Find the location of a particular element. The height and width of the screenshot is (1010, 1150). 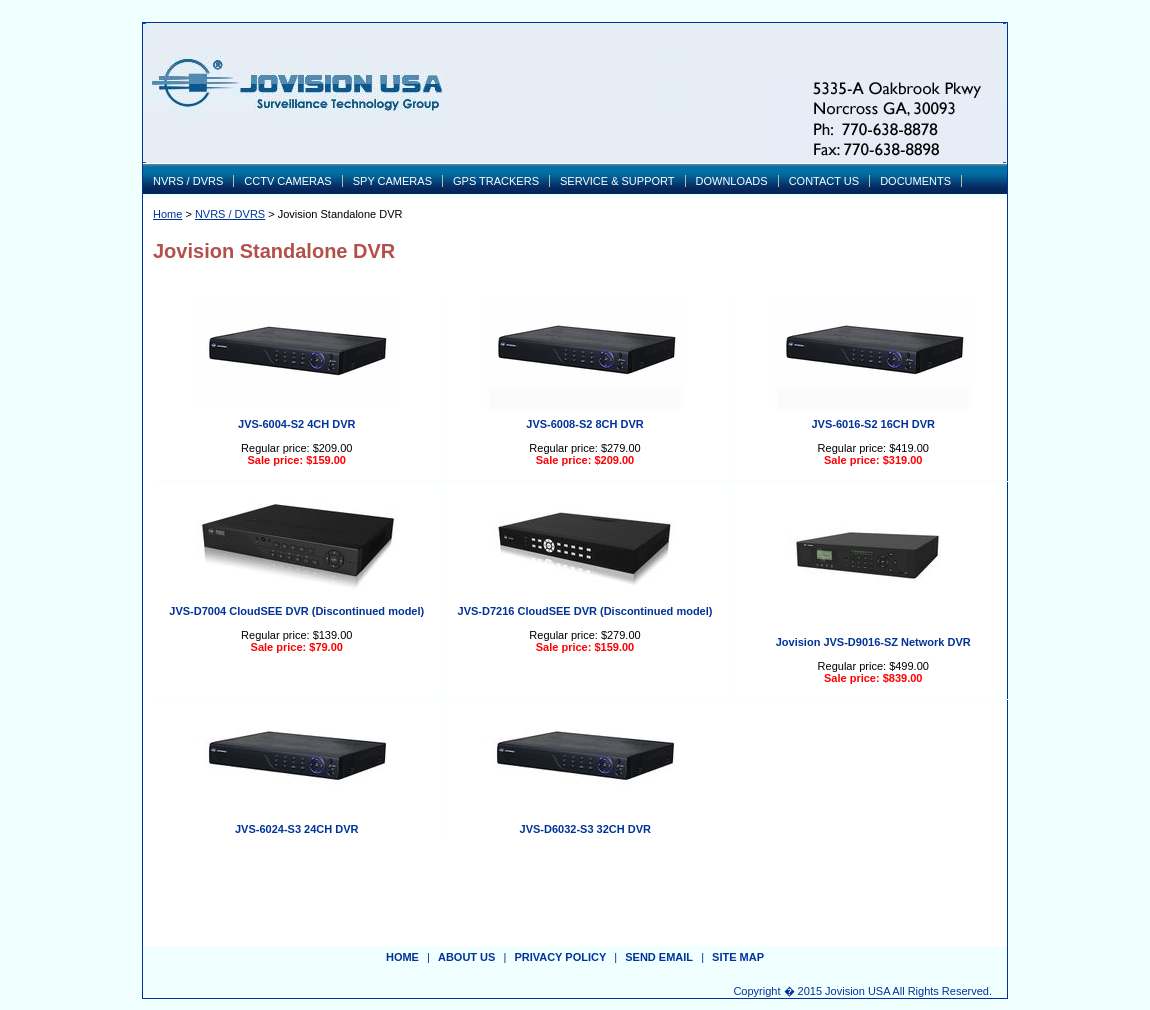

JVS-D7216 CloudSEE DVR (Discontinued model) is located at coordinates (585, 611).